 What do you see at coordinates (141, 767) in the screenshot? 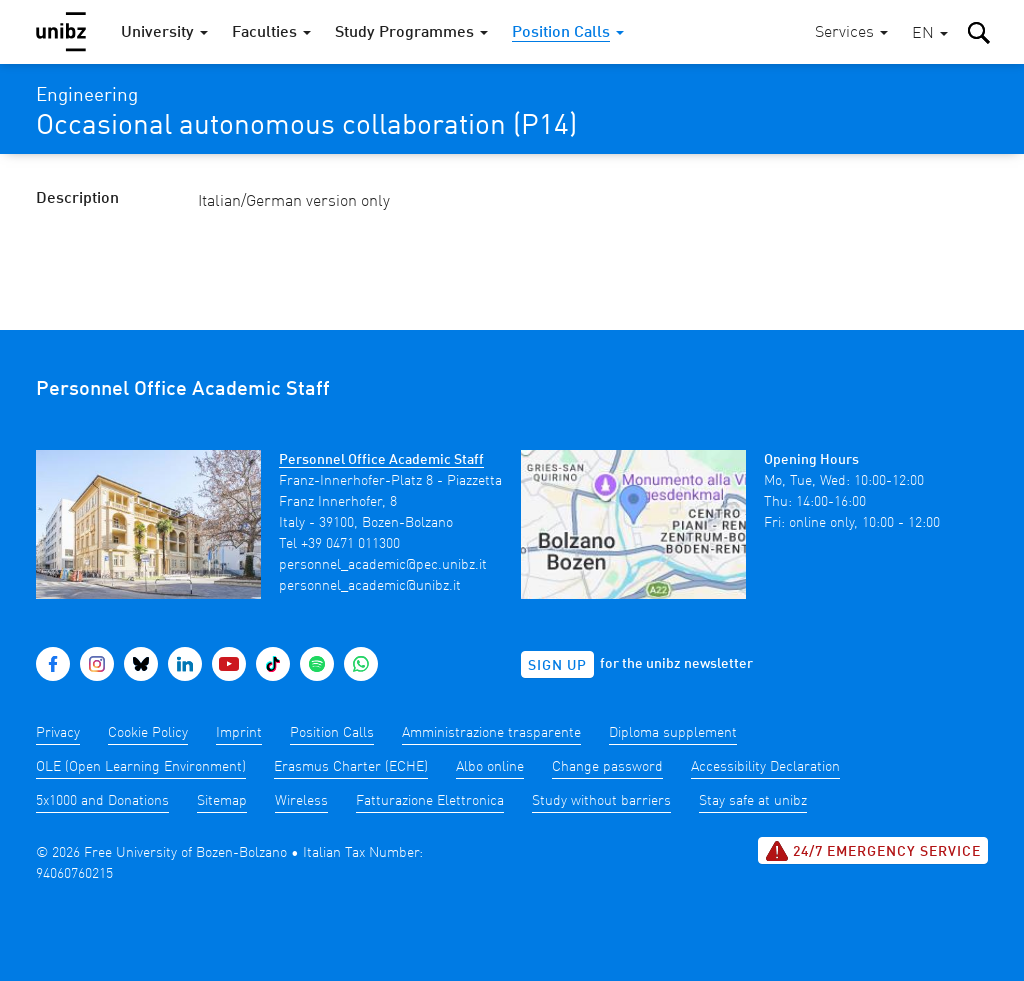
I see `OLE (Open Learning Environment)` at bounding box center [141, 767].